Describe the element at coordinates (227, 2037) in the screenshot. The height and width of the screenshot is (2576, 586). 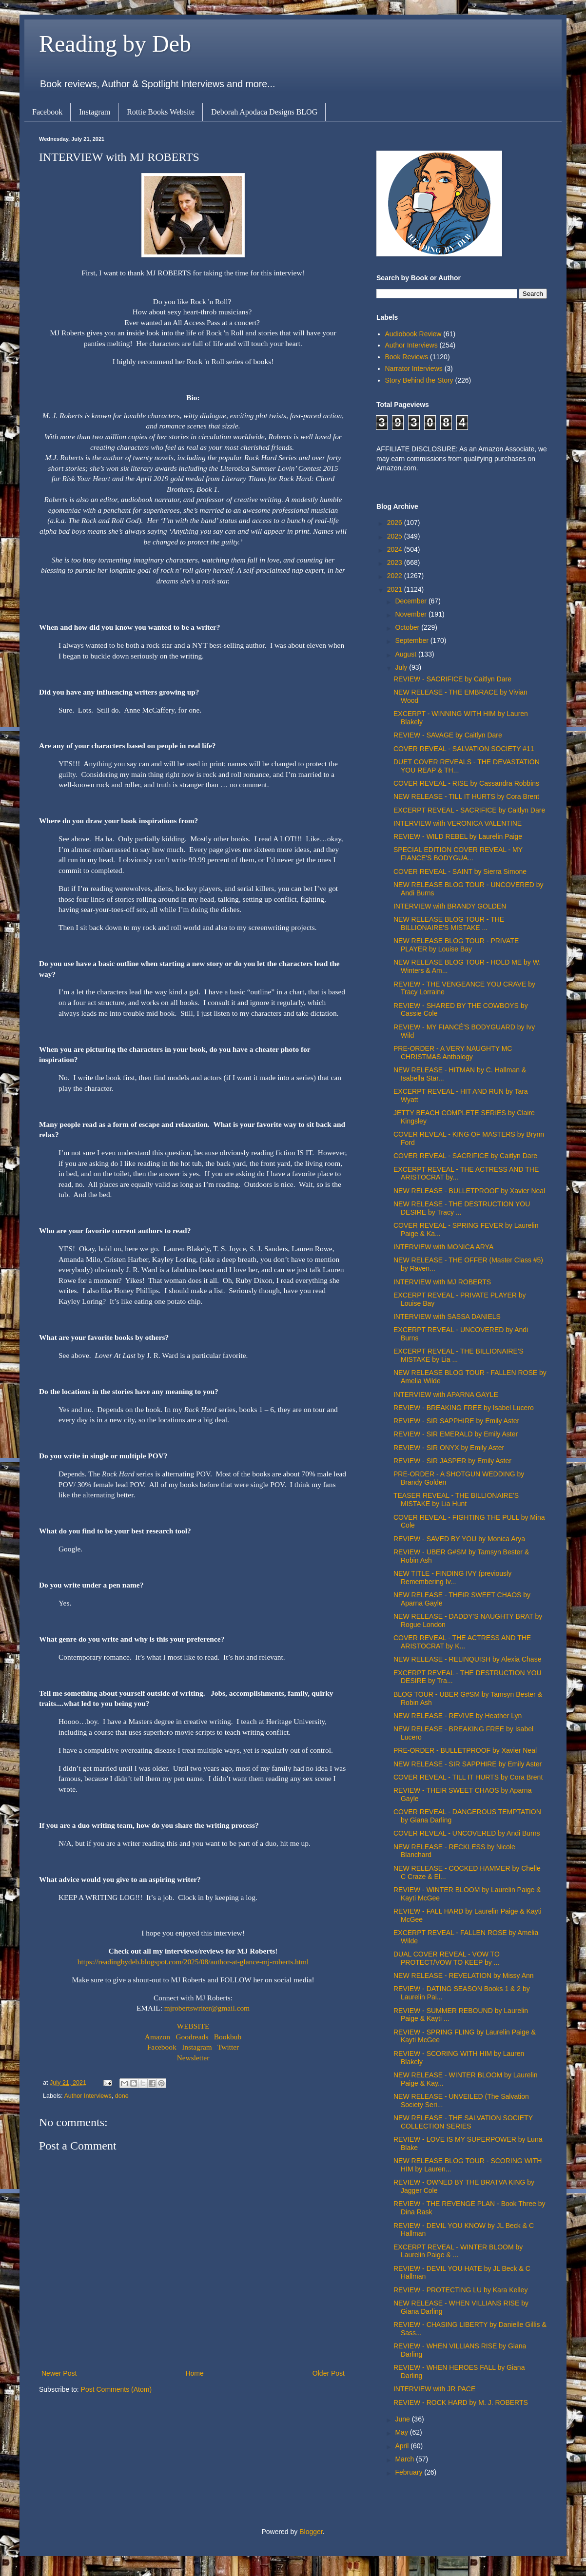
I see `Bookbub` at that location.